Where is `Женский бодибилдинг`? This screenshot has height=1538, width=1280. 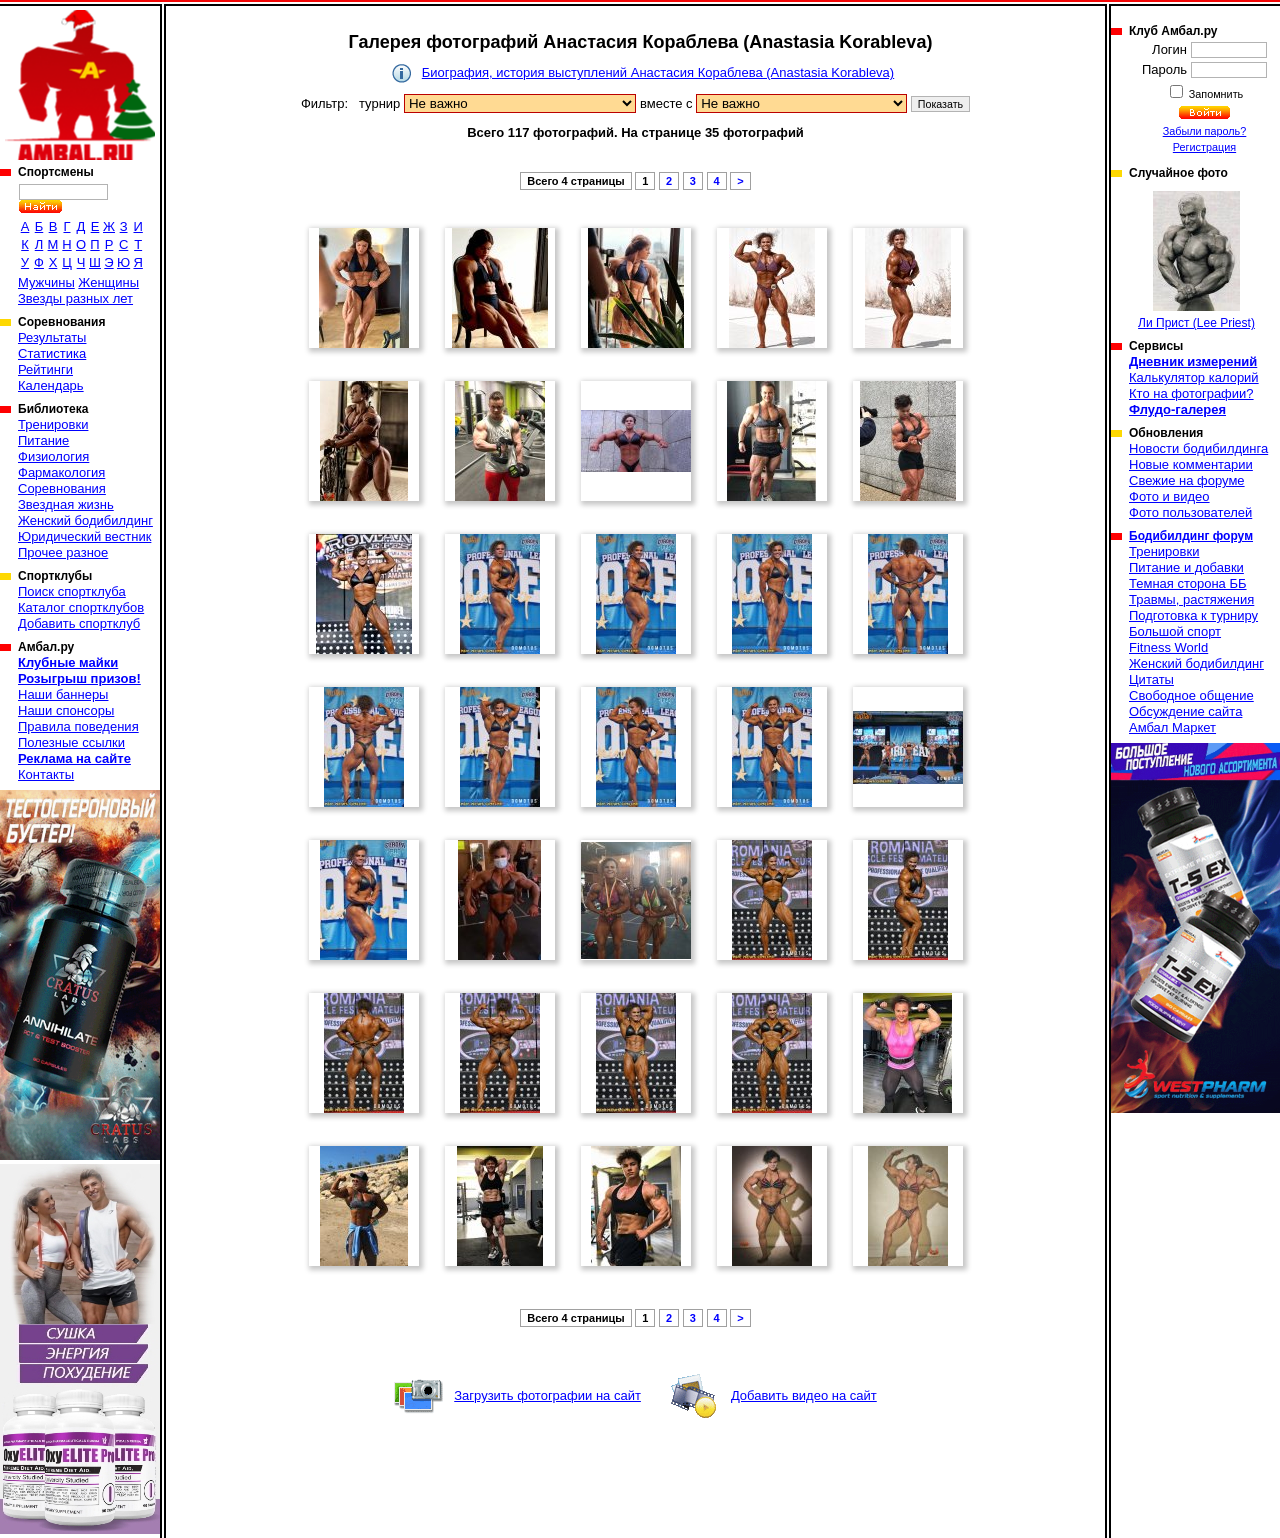 Женский бодибилдинг is located at coordinates (85, 520).